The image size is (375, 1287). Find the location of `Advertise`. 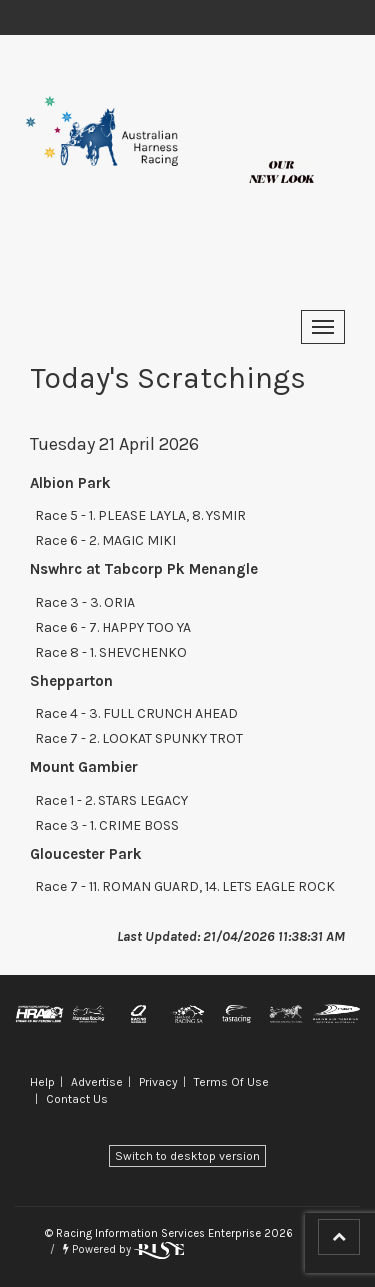

Advertise is located at coordinates (97, 1082).